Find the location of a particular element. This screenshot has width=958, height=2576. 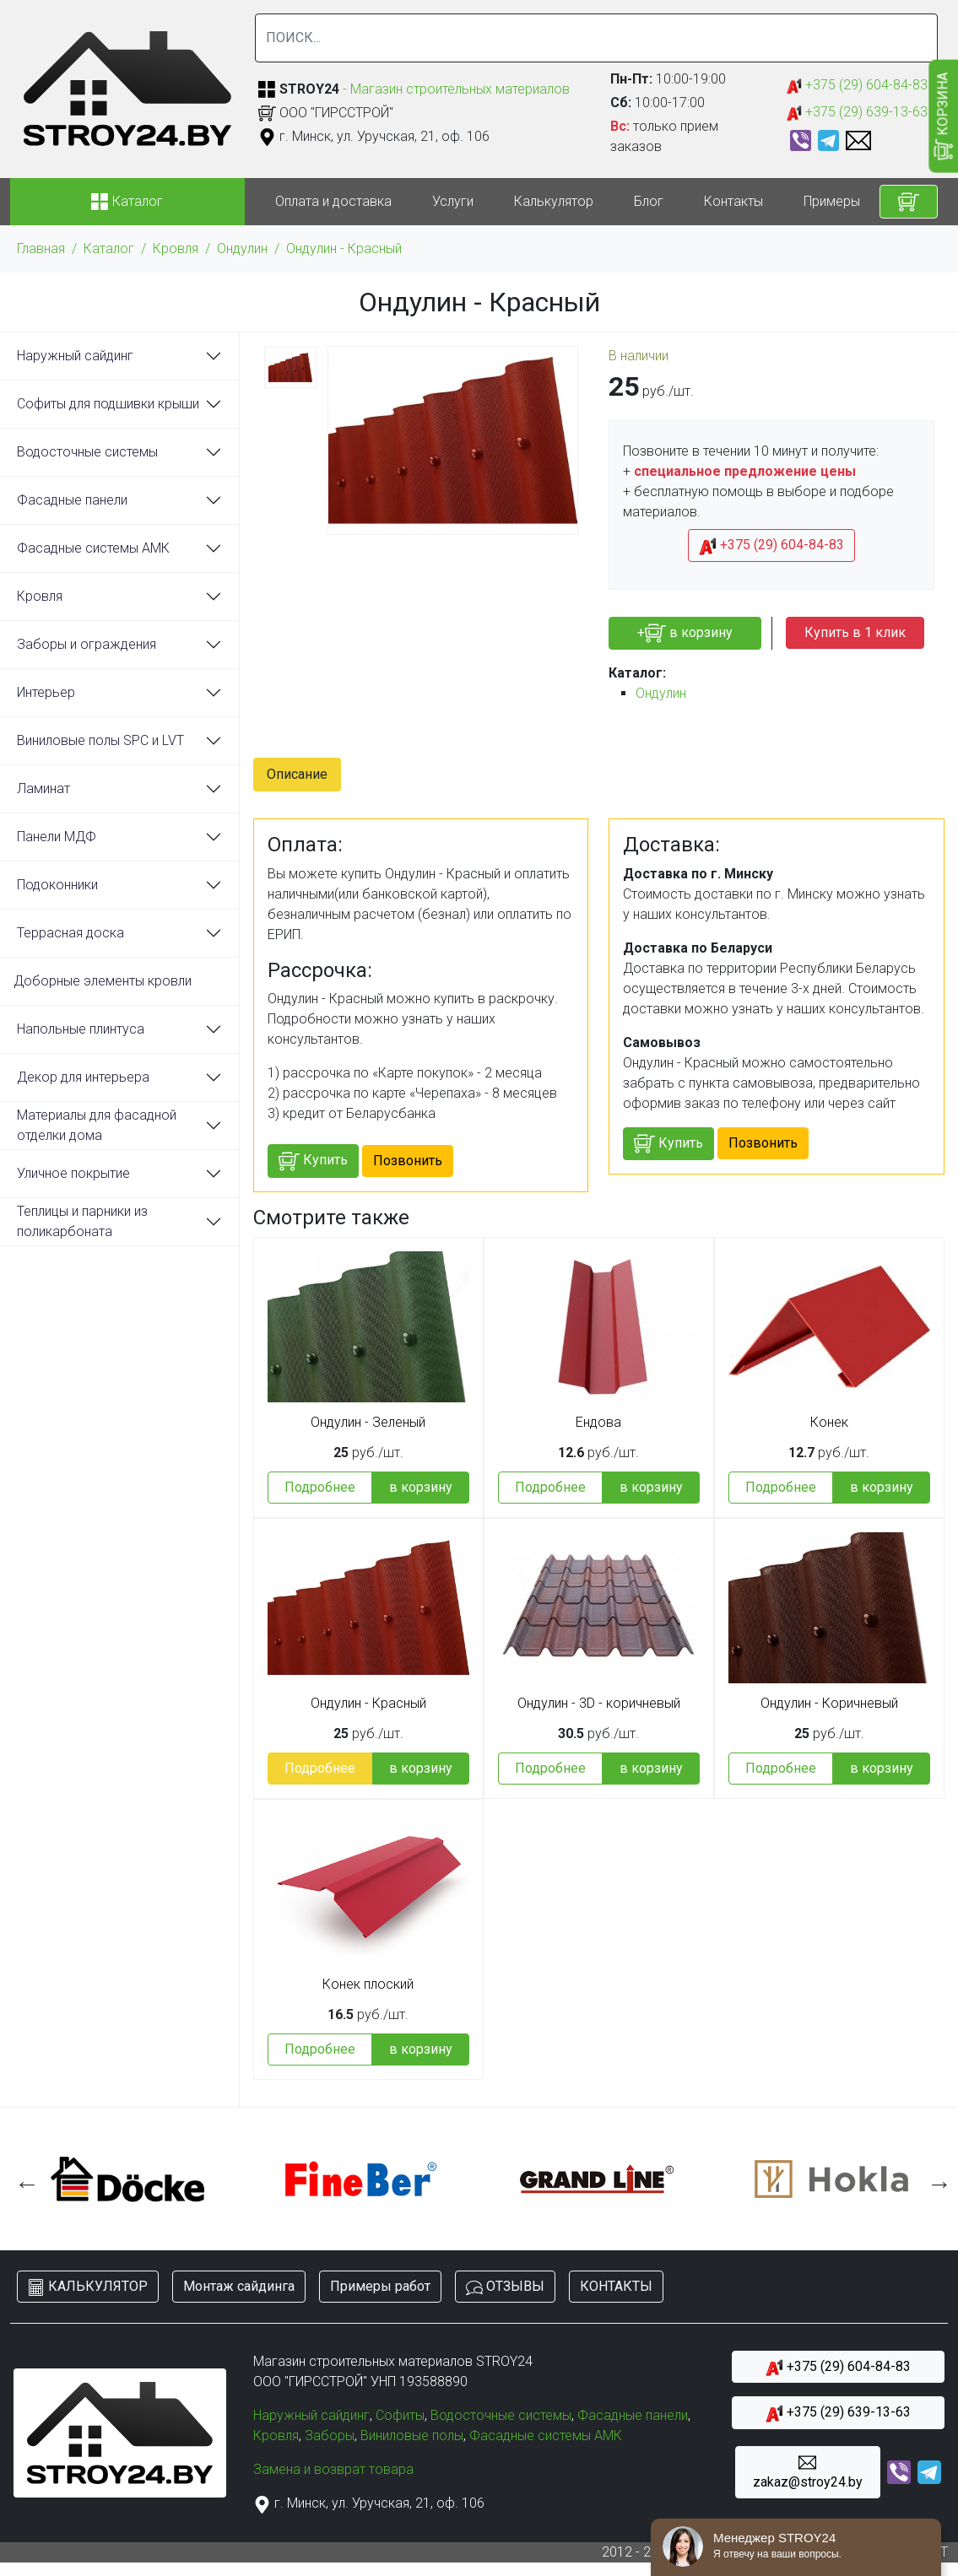

Главная is located at coordinates (41, 248).